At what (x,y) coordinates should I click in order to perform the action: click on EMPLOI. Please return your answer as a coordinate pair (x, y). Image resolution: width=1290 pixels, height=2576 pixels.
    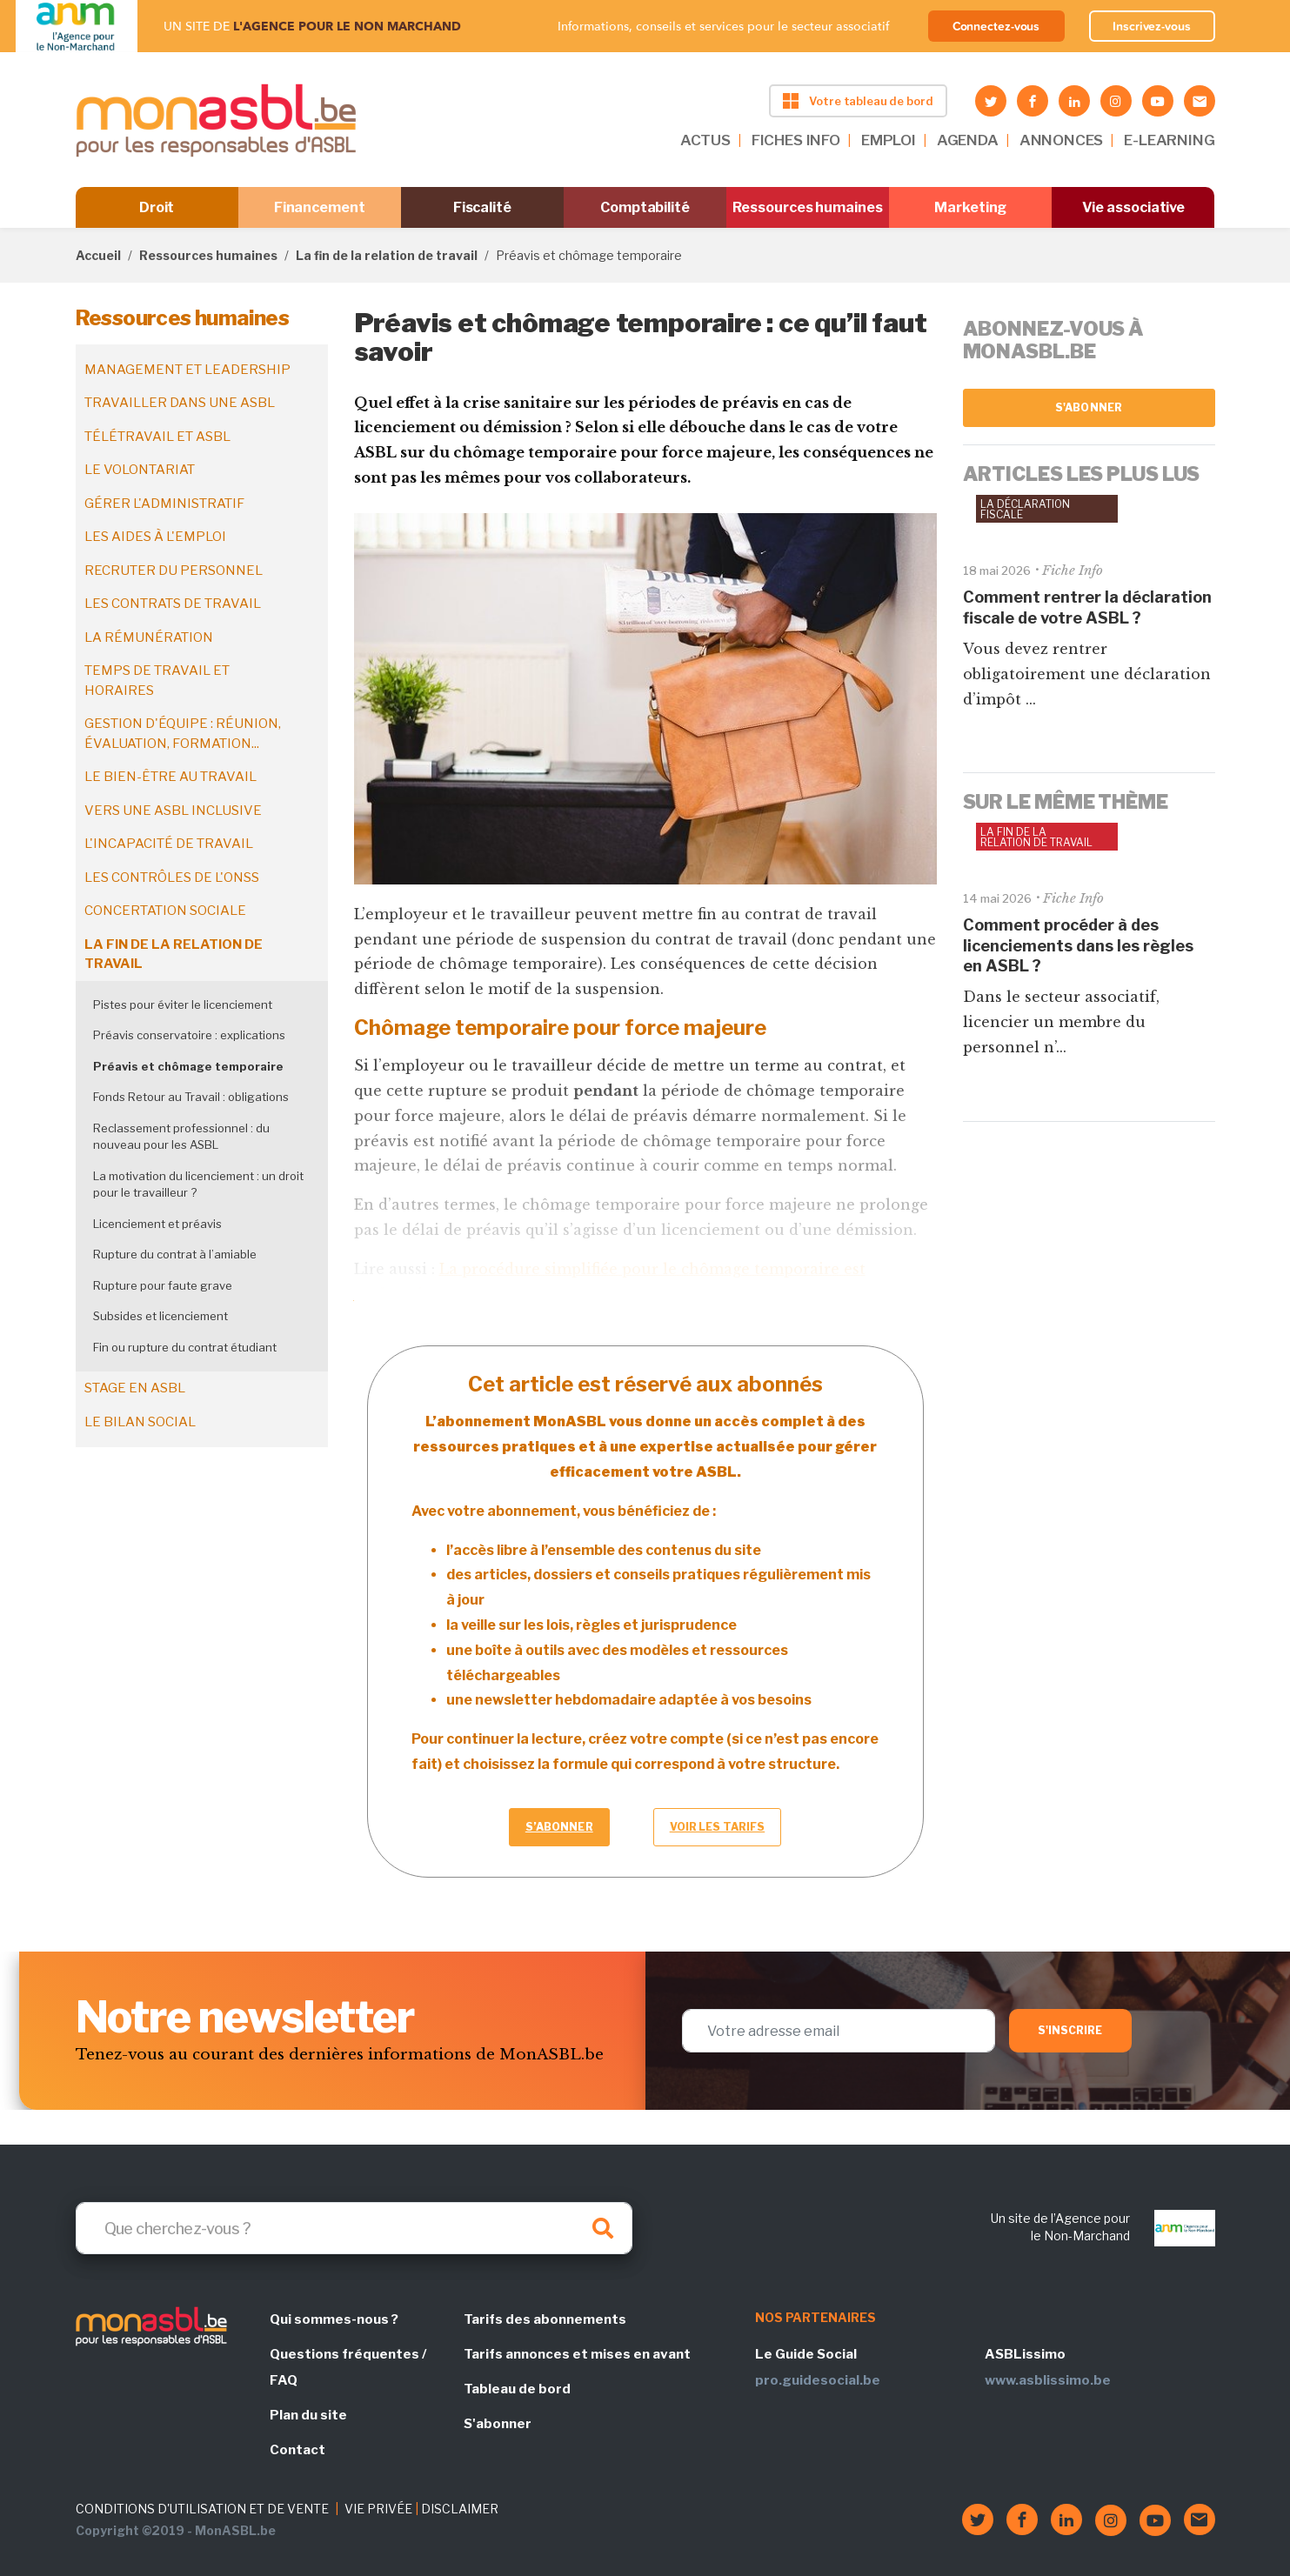
    Looking at the image, I should click on (888, 140).